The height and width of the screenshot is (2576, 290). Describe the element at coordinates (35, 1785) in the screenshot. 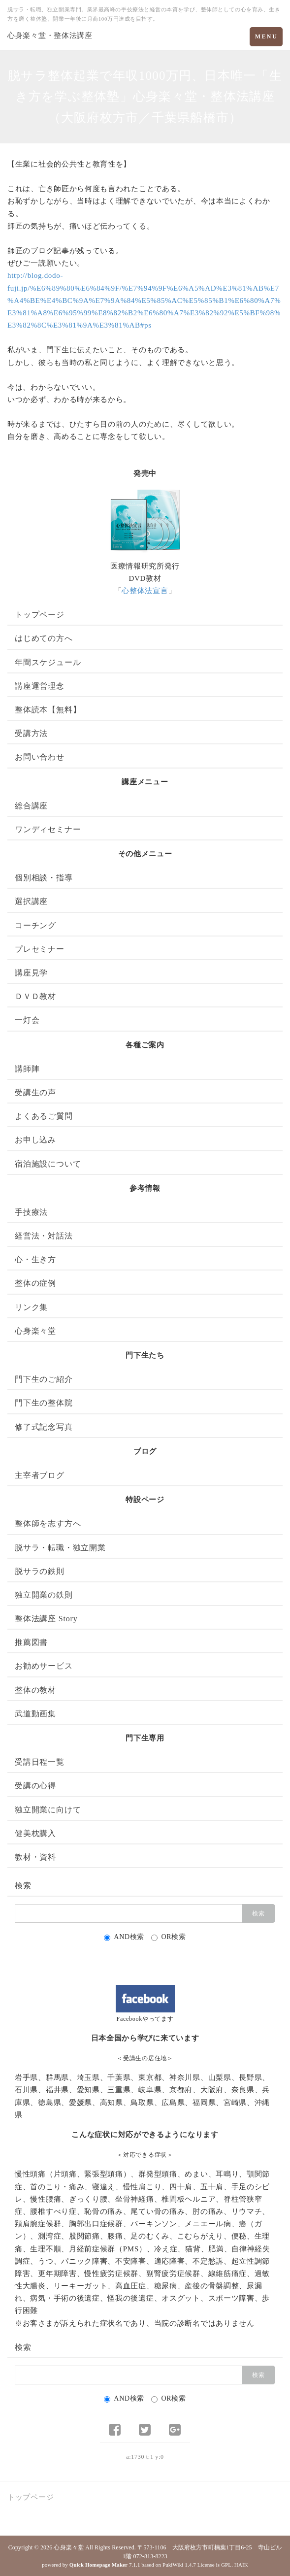

I see `受講の心得` at that location.